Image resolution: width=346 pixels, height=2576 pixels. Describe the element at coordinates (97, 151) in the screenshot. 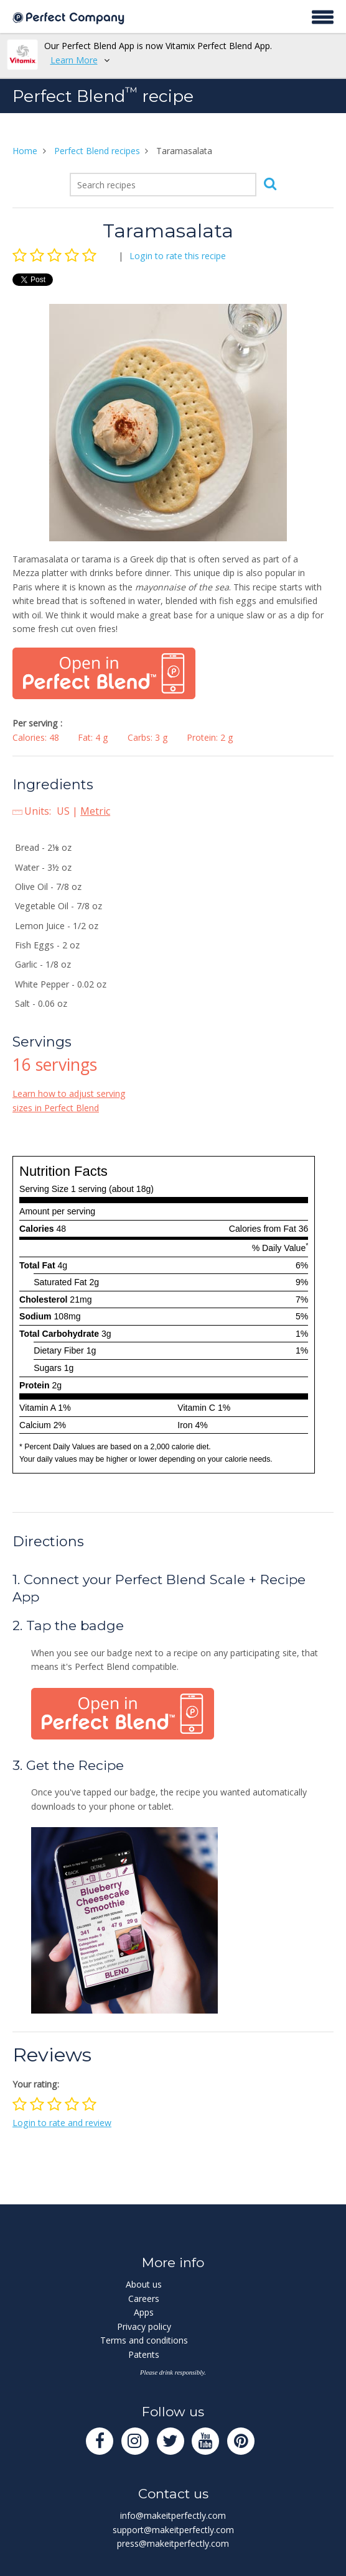

I see `Perfect Blend recipes` at that location.